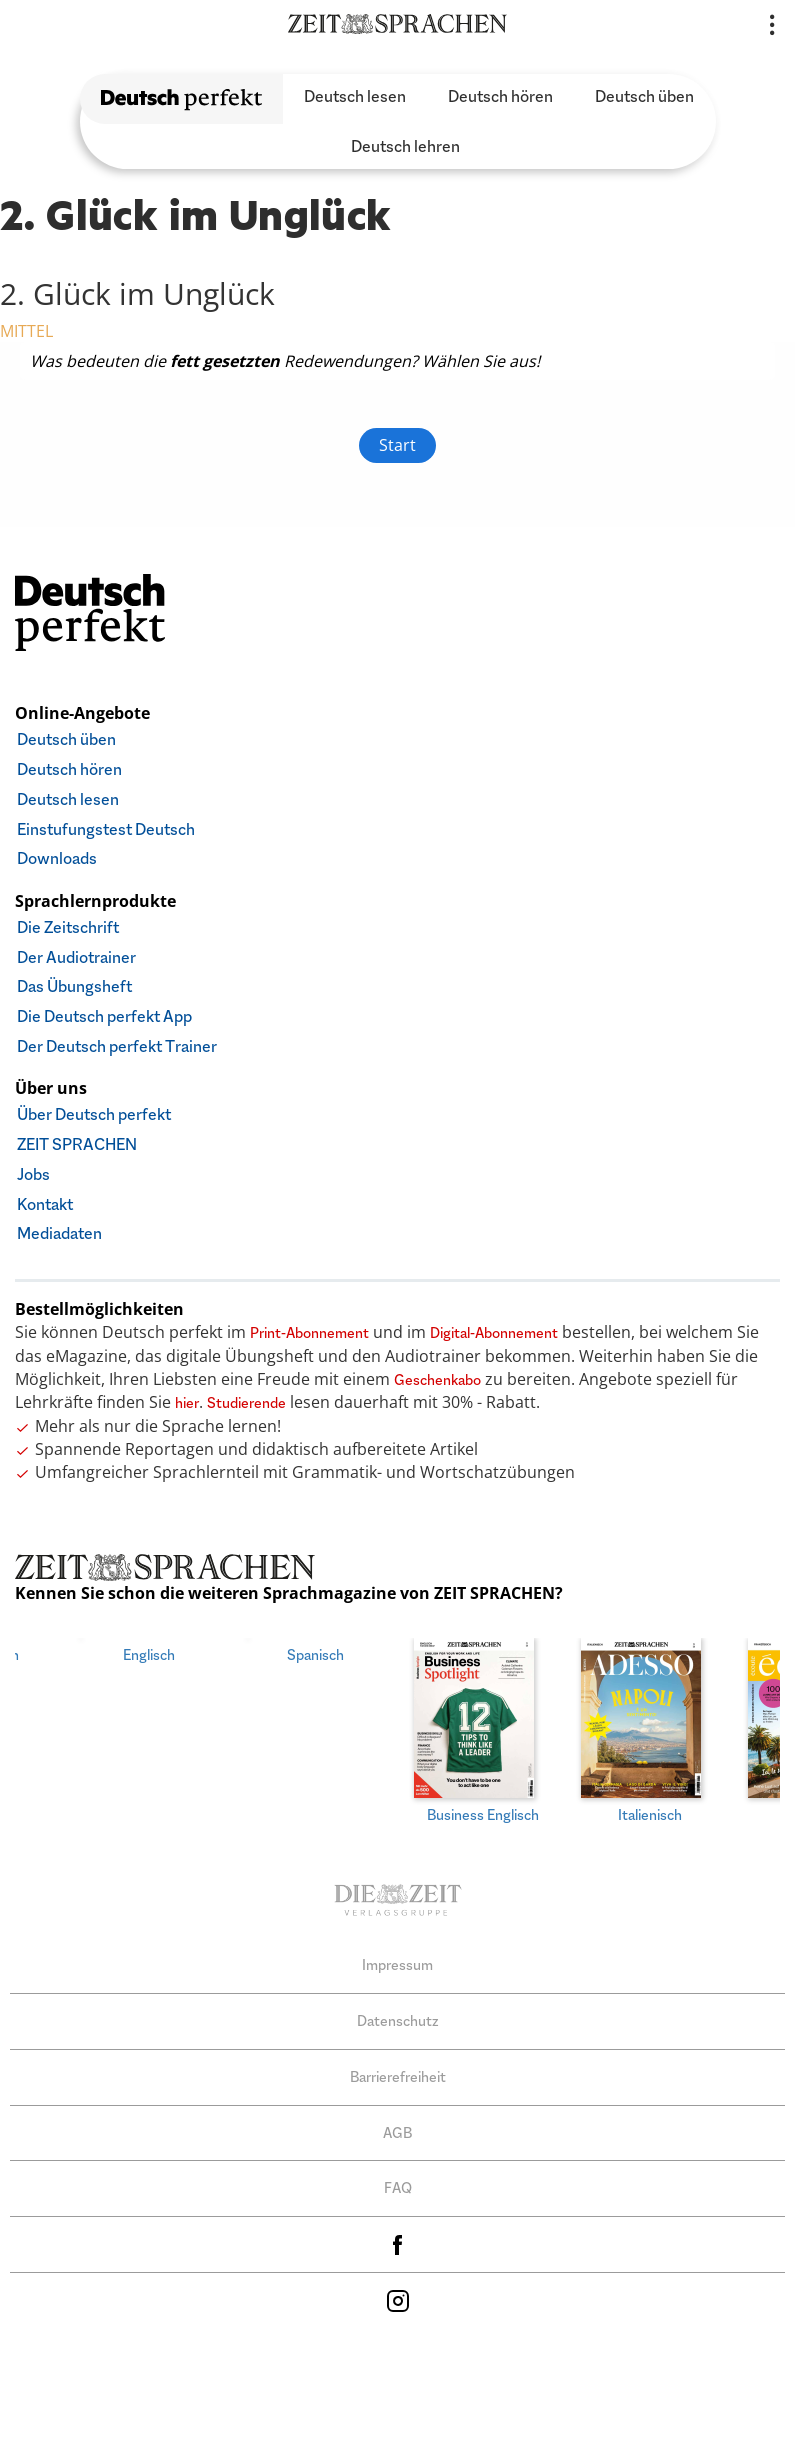 The width and height of the screenshot is (795, 2438). Describe the element at coordinates (397, 1959) in the screenshot. I see `Impressum` at that location.